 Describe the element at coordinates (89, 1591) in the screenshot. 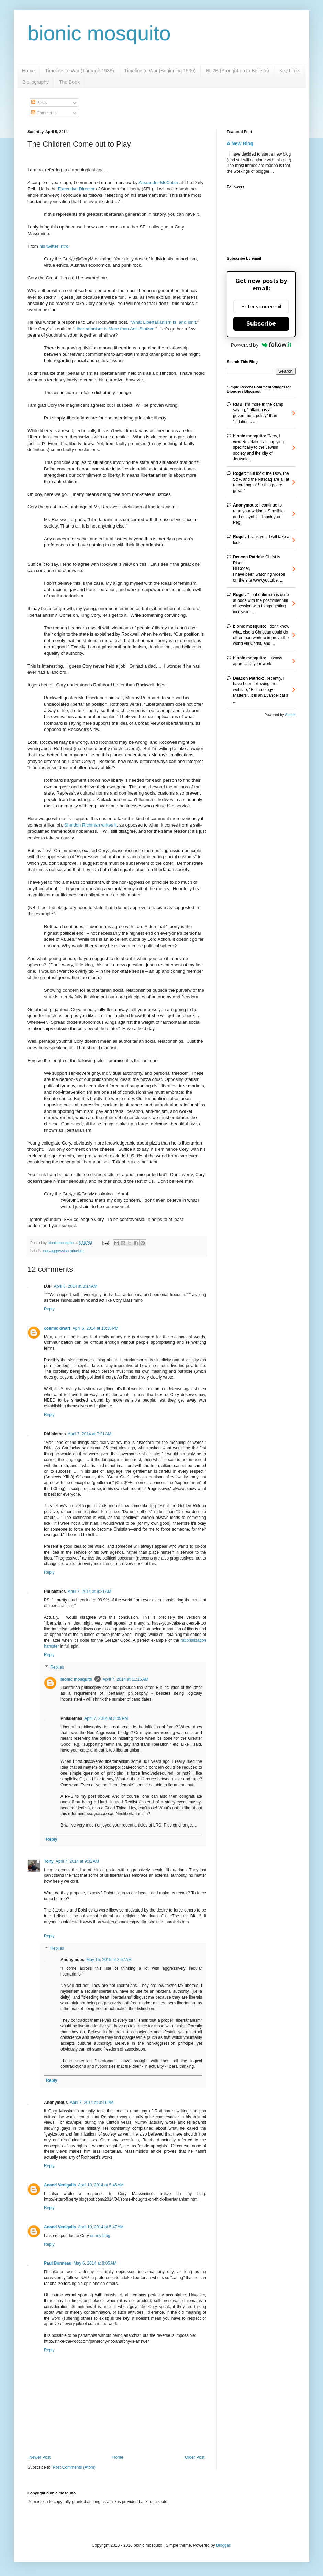

I see `April 7, 2014 at 9:21 AM` at that location.